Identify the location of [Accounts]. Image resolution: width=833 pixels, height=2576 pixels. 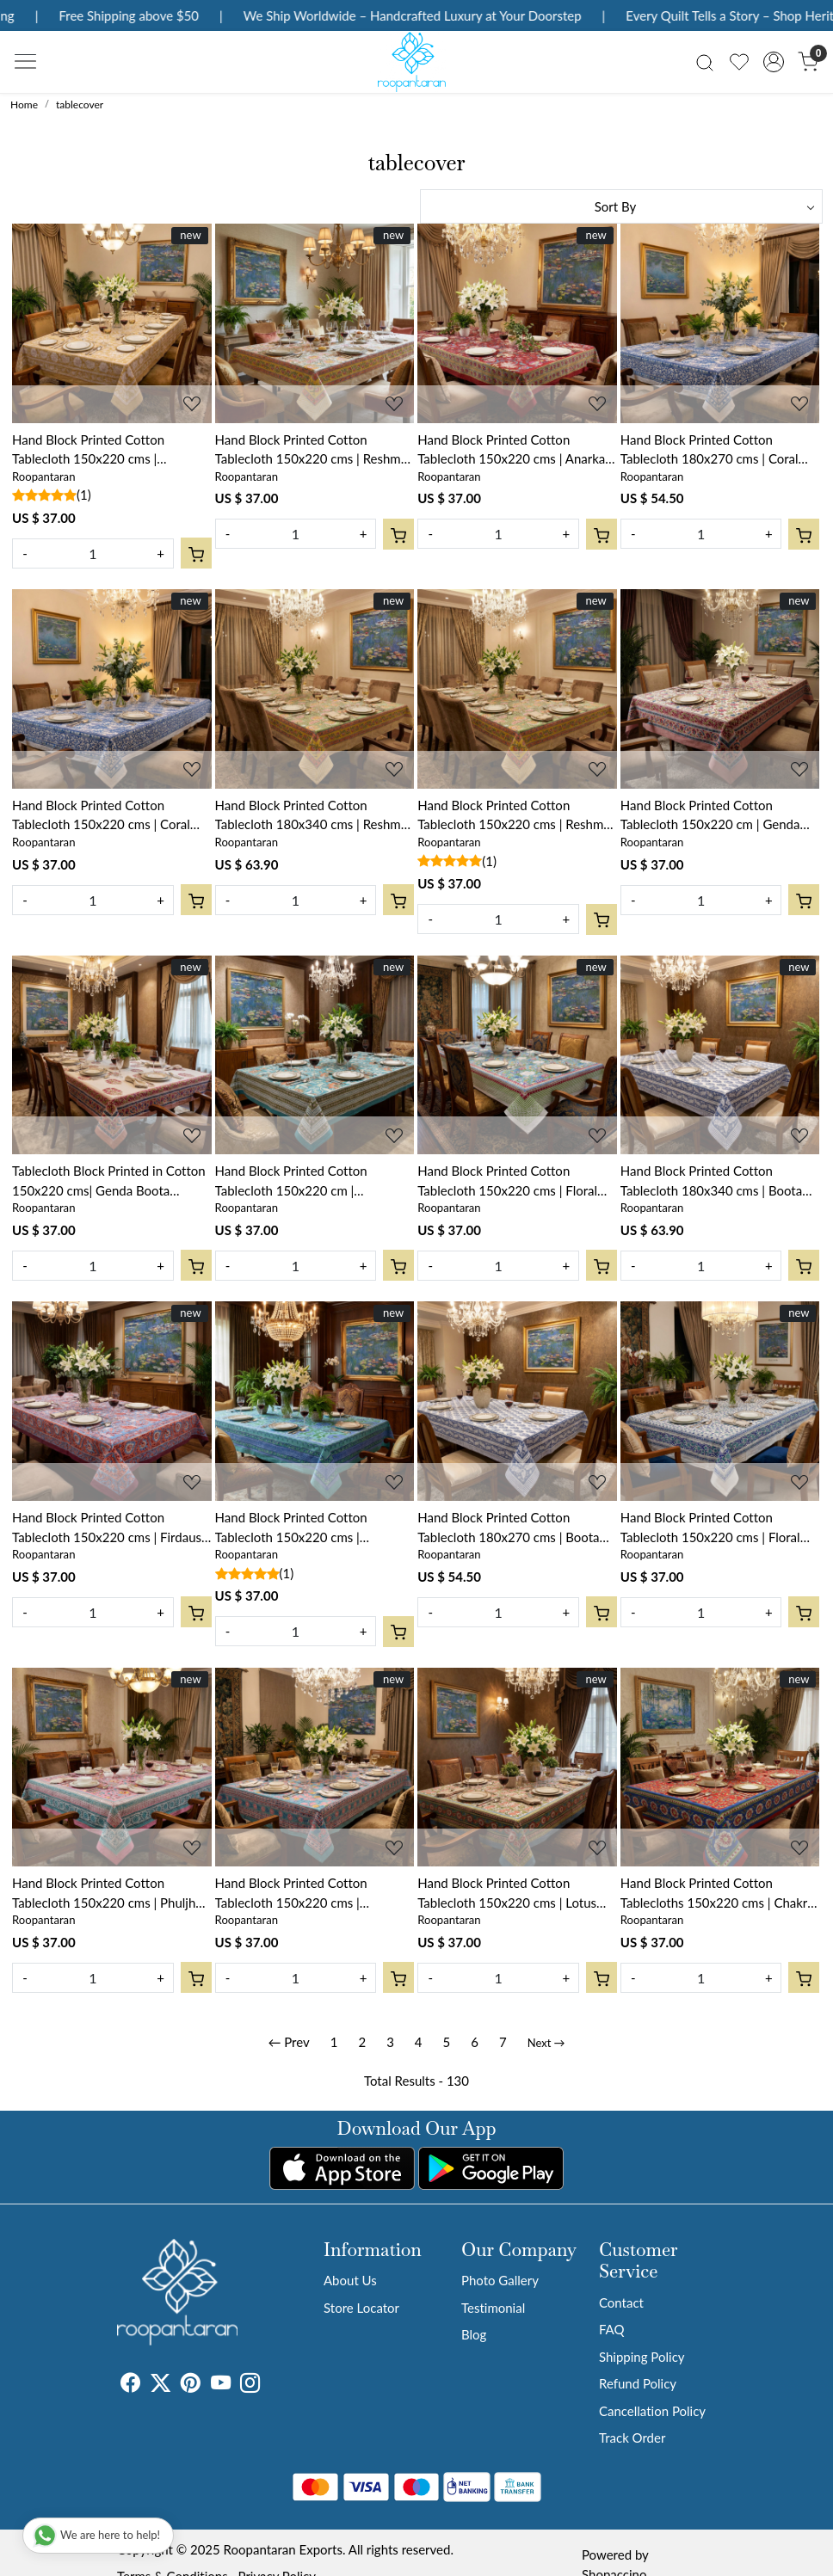
(773, 62).